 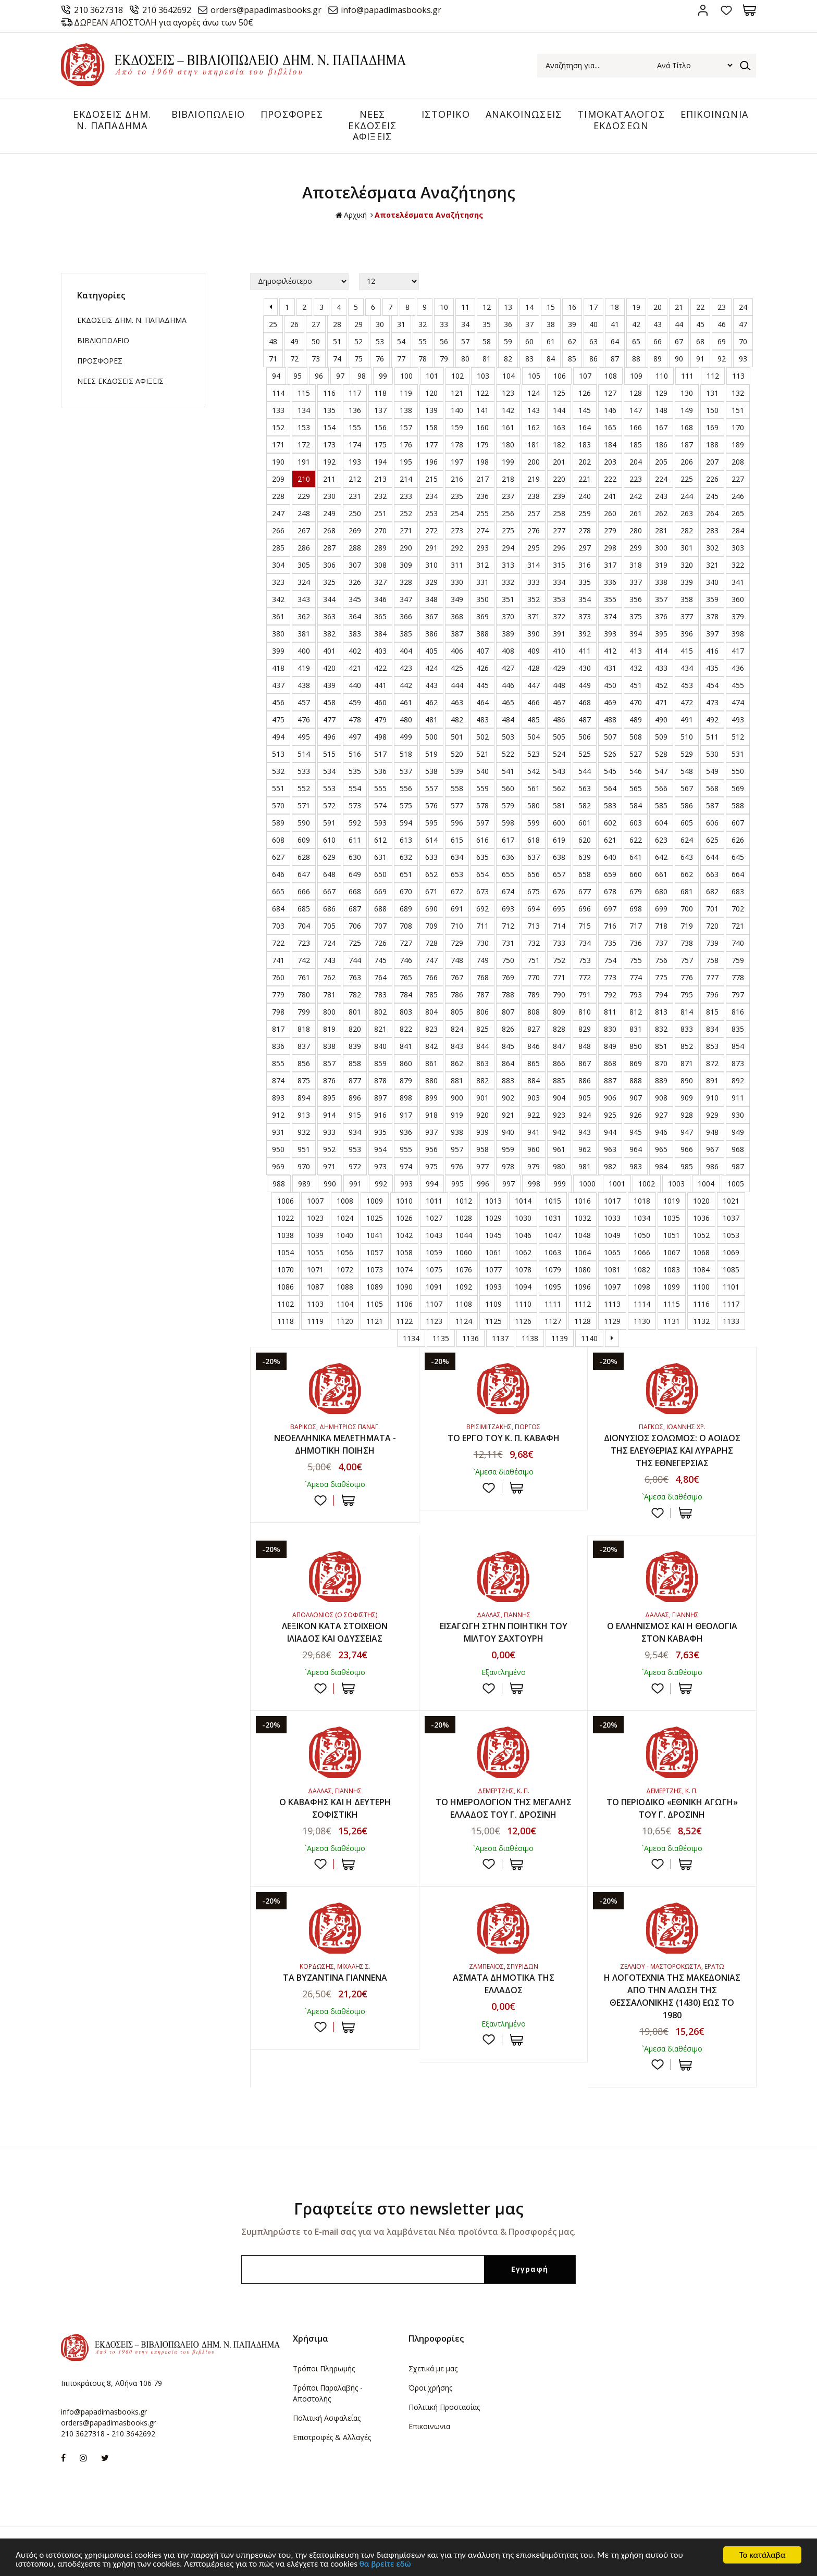 What do you see at coordinates (636, 376) in the screenshot?
I see `109` at bounding box center [636, 376].